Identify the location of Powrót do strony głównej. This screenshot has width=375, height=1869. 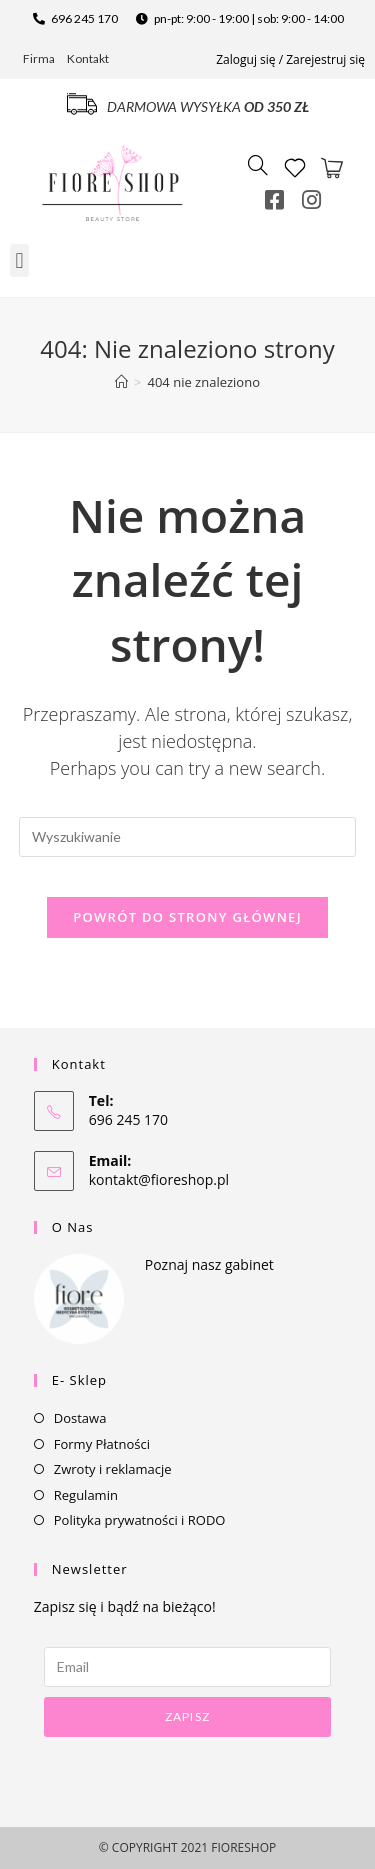
(187, 917).